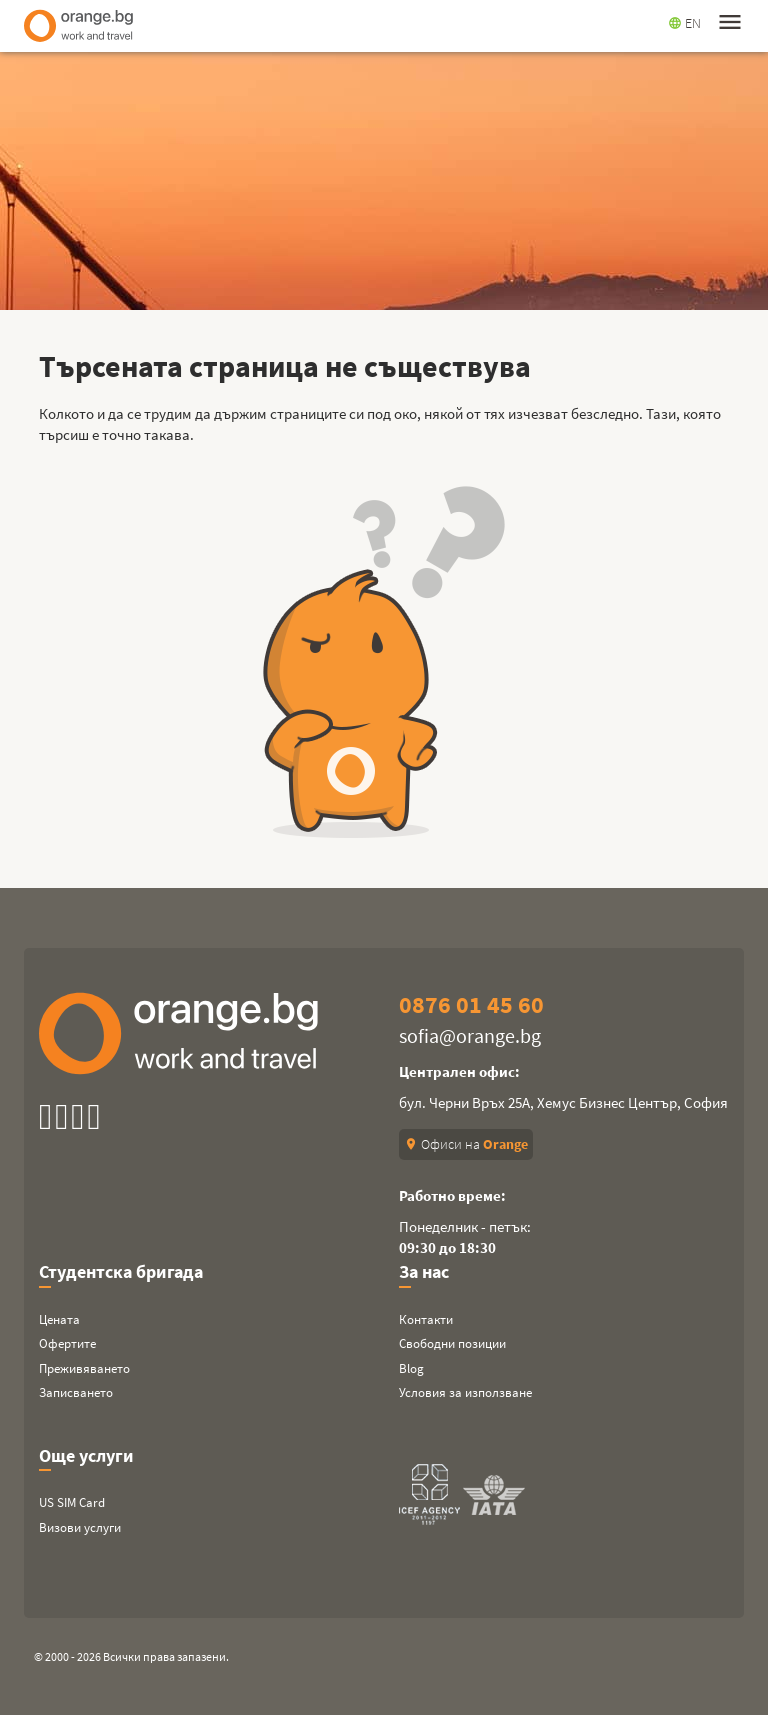 This screenshot has height=1715, width=768. I want to click on Визови услуги, so click(80, 1527).